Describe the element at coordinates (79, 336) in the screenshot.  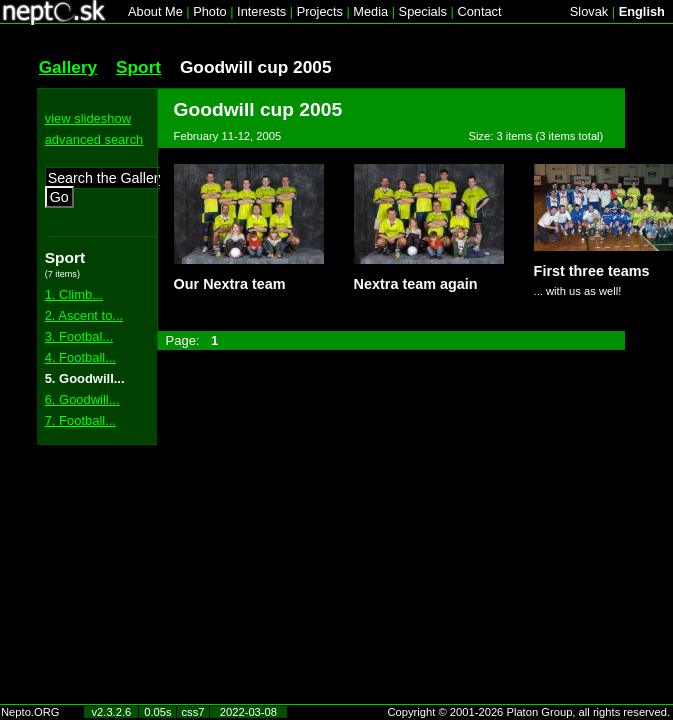
I see `3. Footbal...` at that location.